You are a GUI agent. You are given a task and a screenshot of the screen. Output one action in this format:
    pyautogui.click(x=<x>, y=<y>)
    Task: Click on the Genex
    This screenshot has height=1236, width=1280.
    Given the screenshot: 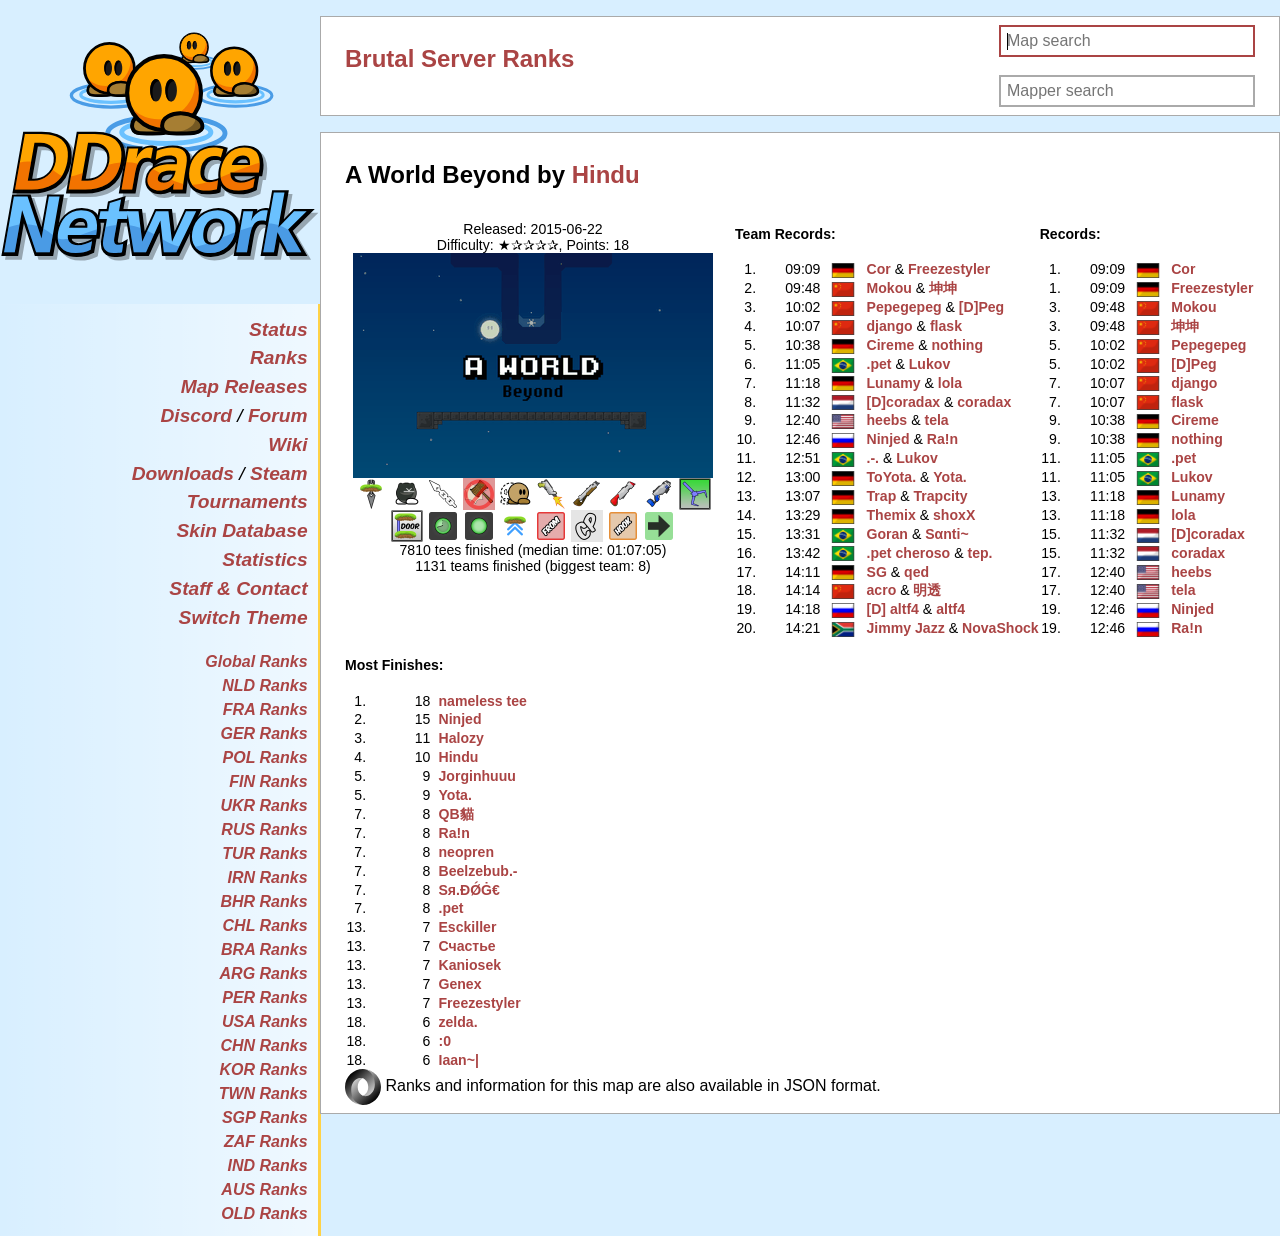 What is the action you would take?
    pyautogui.click(x=459, y=984)
    